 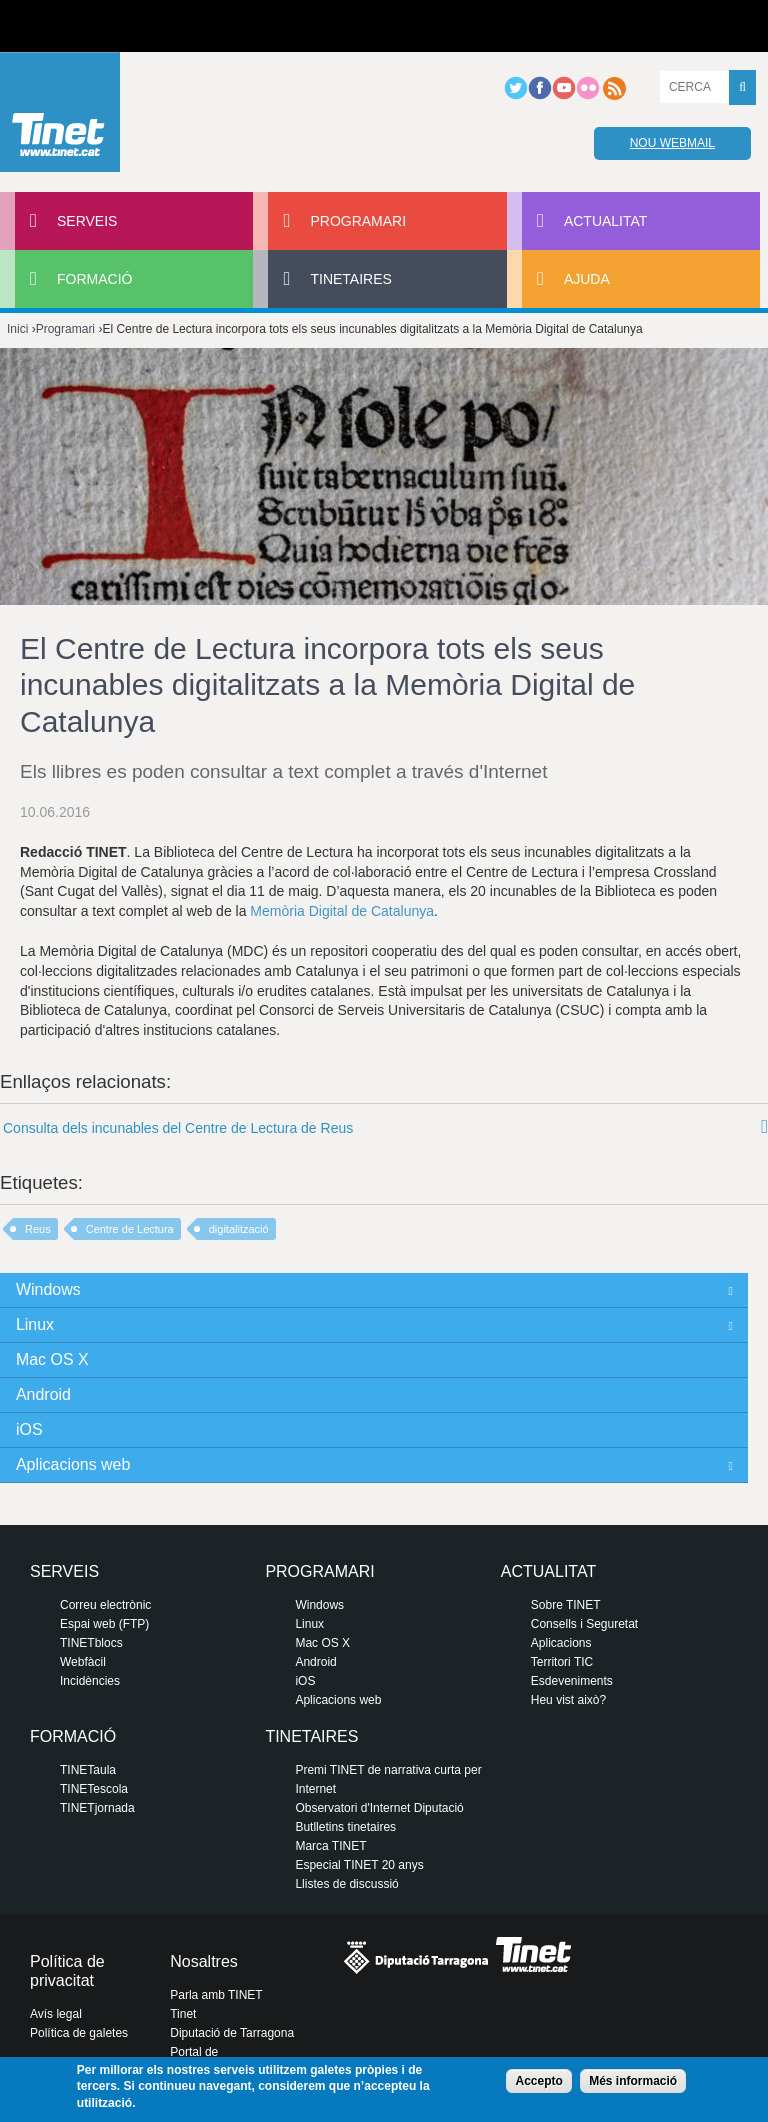 I want to click on Android, so click(x=43, y=1394).